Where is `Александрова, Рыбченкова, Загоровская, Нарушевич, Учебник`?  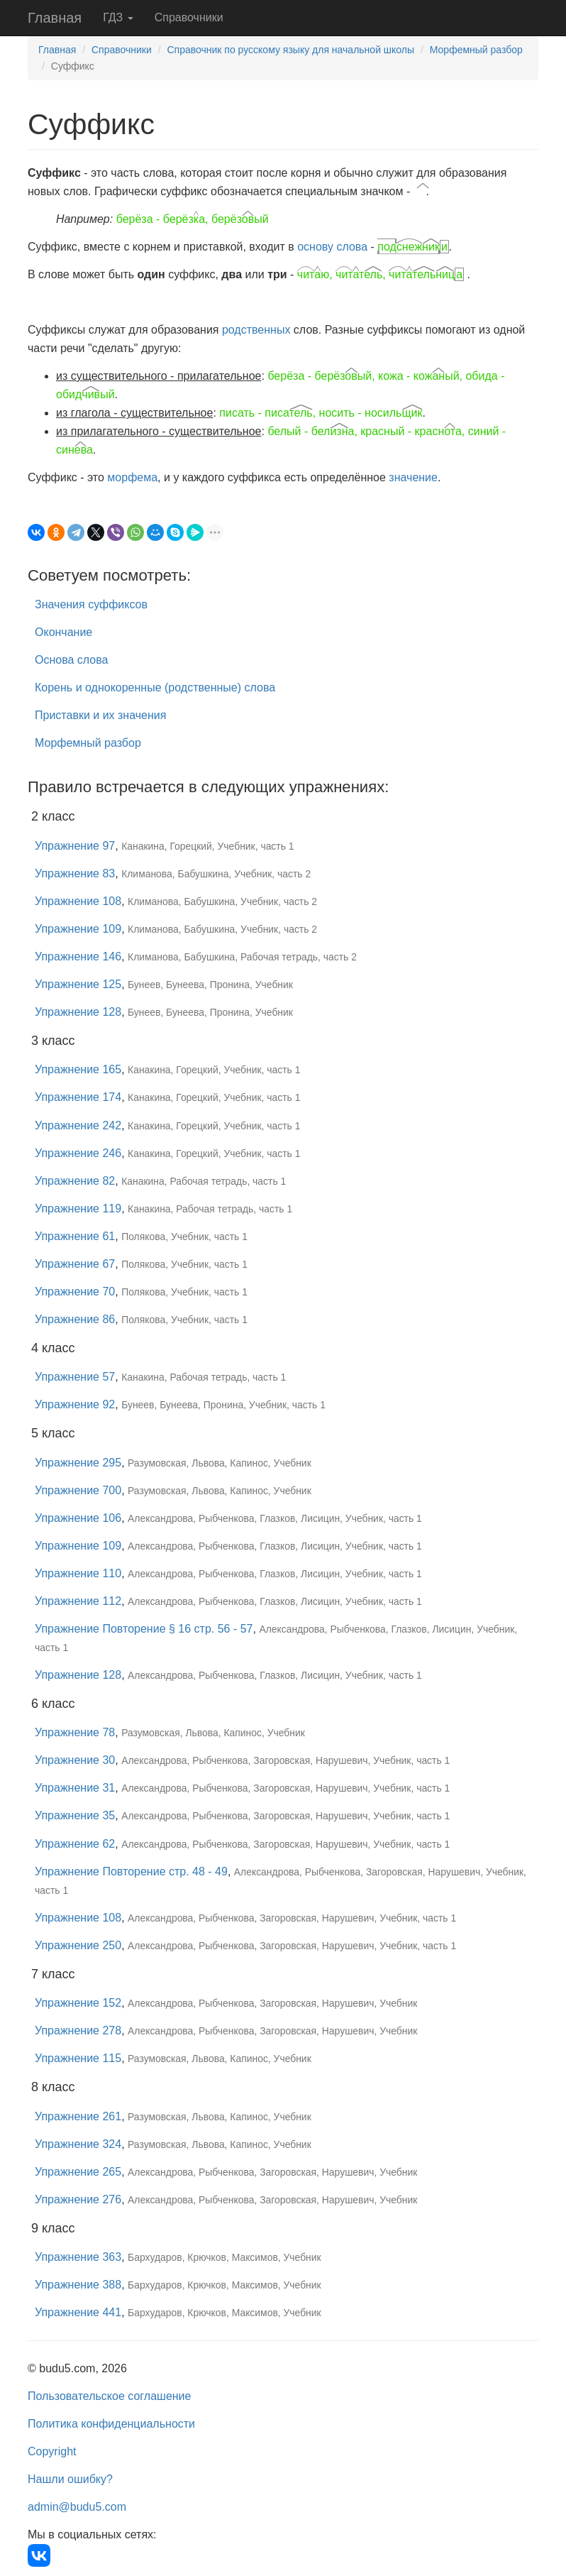
Александрова, Рыбченкова, Загоровская, Нарушевич, Учебник is located at coordinates (272, 2003).